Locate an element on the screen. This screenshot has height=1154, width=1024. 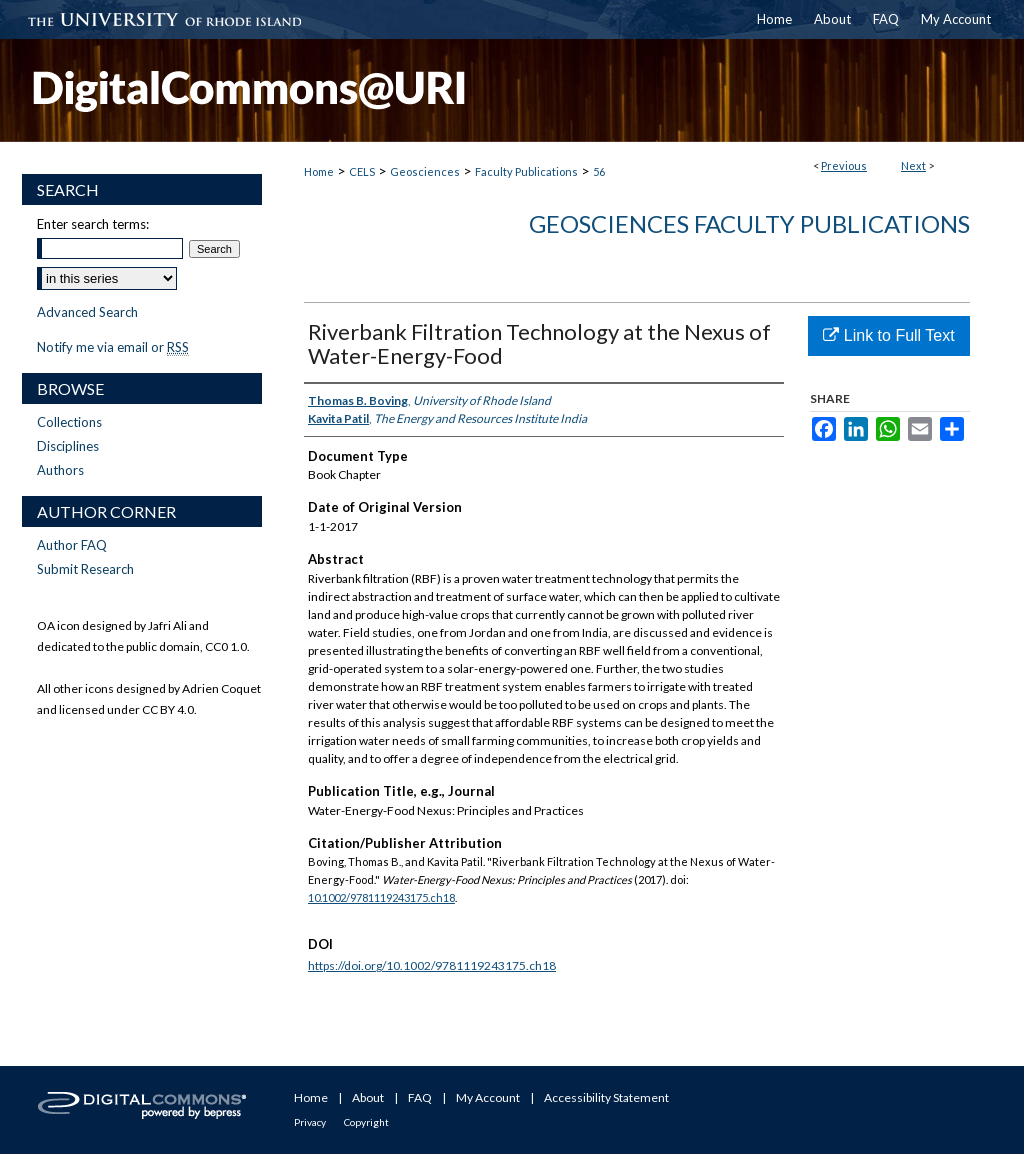
Link to Full Text is located at coordinates (888, 335).